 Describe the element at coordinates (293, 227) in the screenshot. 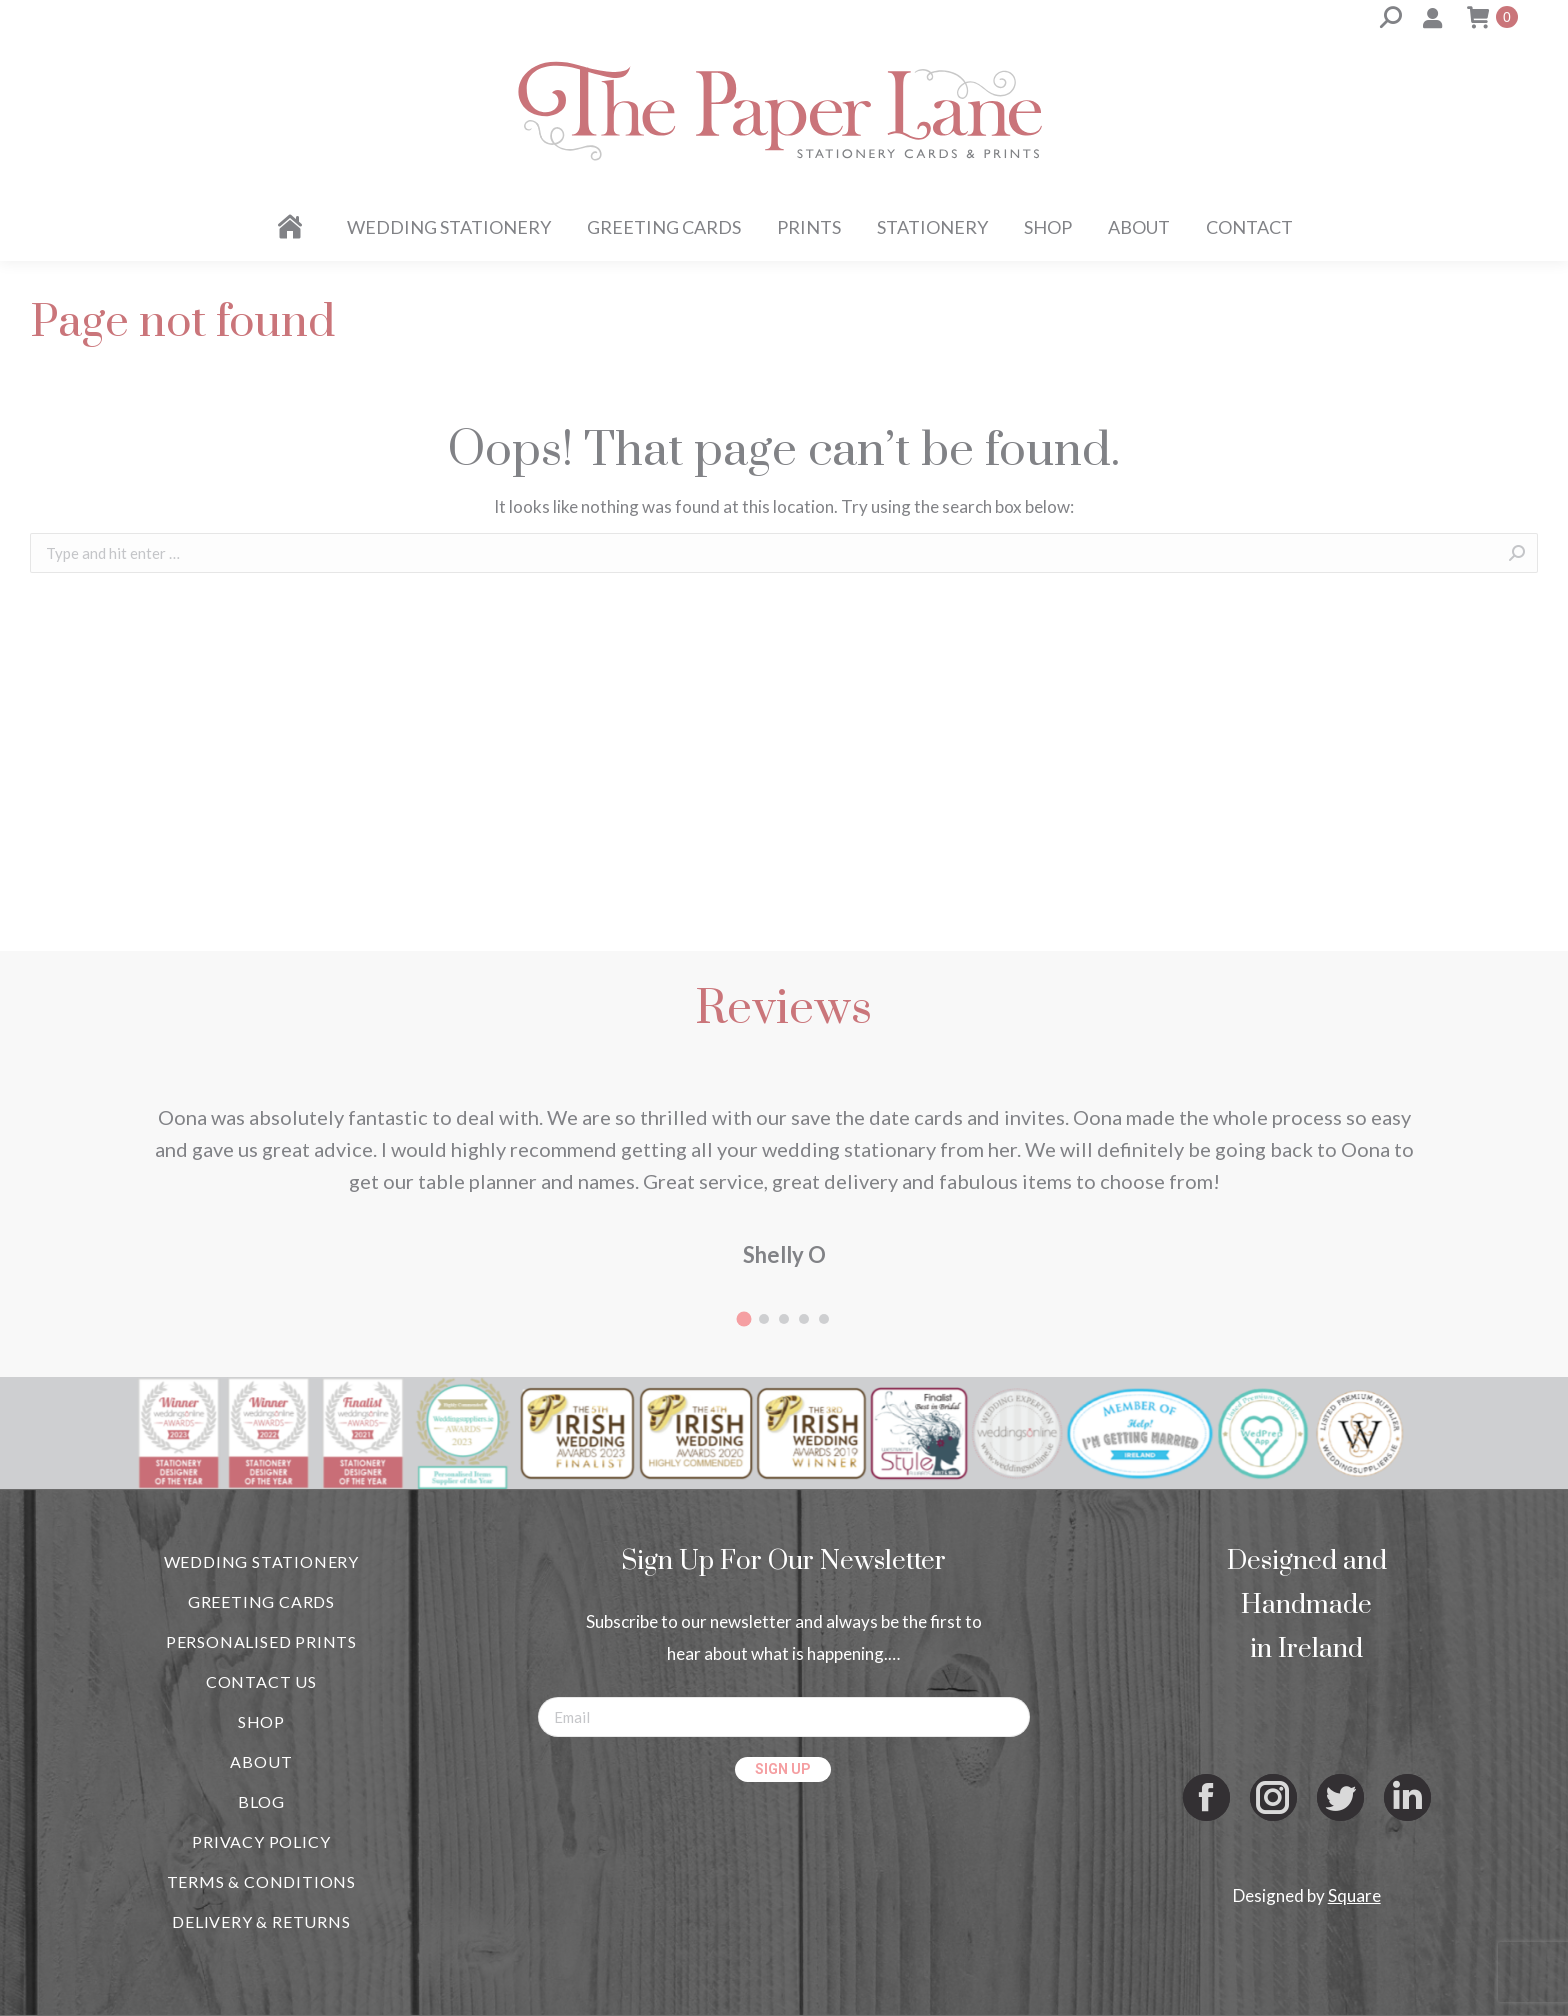

I see `[menuitem]` at that location.